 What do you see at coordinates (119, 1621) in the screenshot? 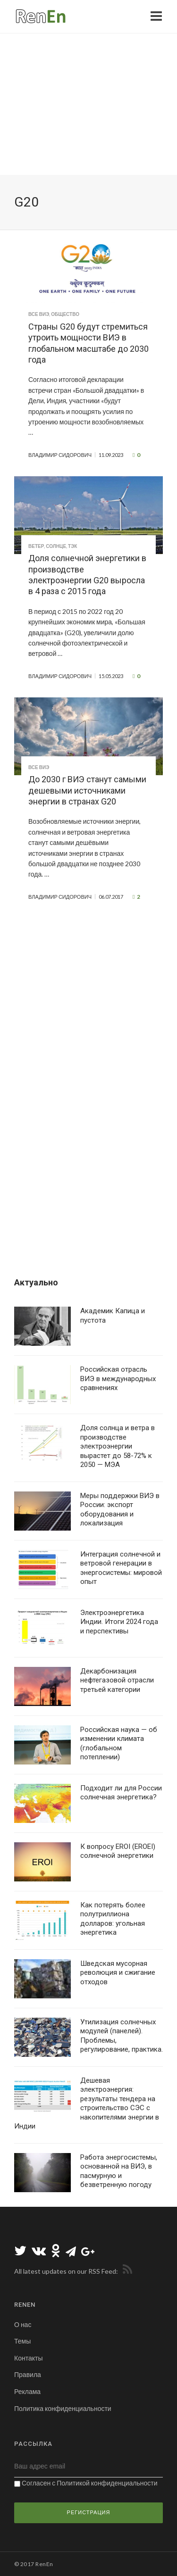
I see `Электроэнергетика Индии. Итоги 2024 года и перспективы` at bounding box center [119, 1621].